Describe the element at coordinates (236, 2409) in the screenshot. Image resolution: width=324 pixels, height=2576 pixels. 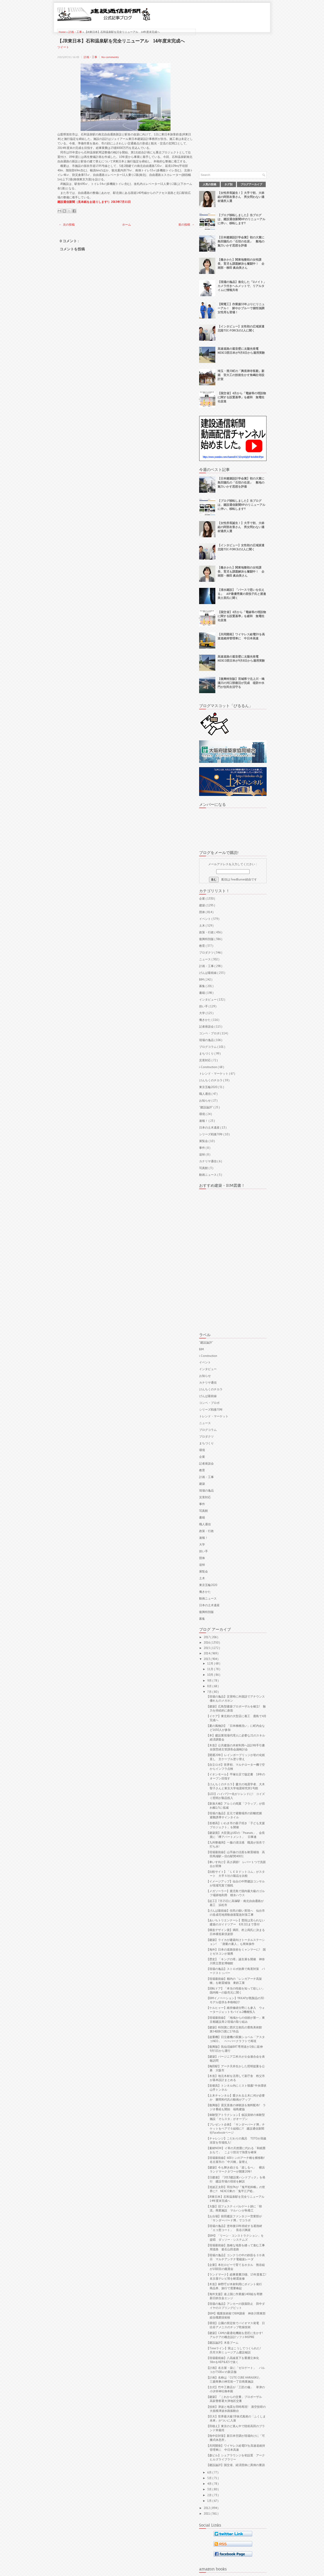
I see `【技術】津波と地震を同時再現! 港空技研の大規模津波水路振動台` at that location.